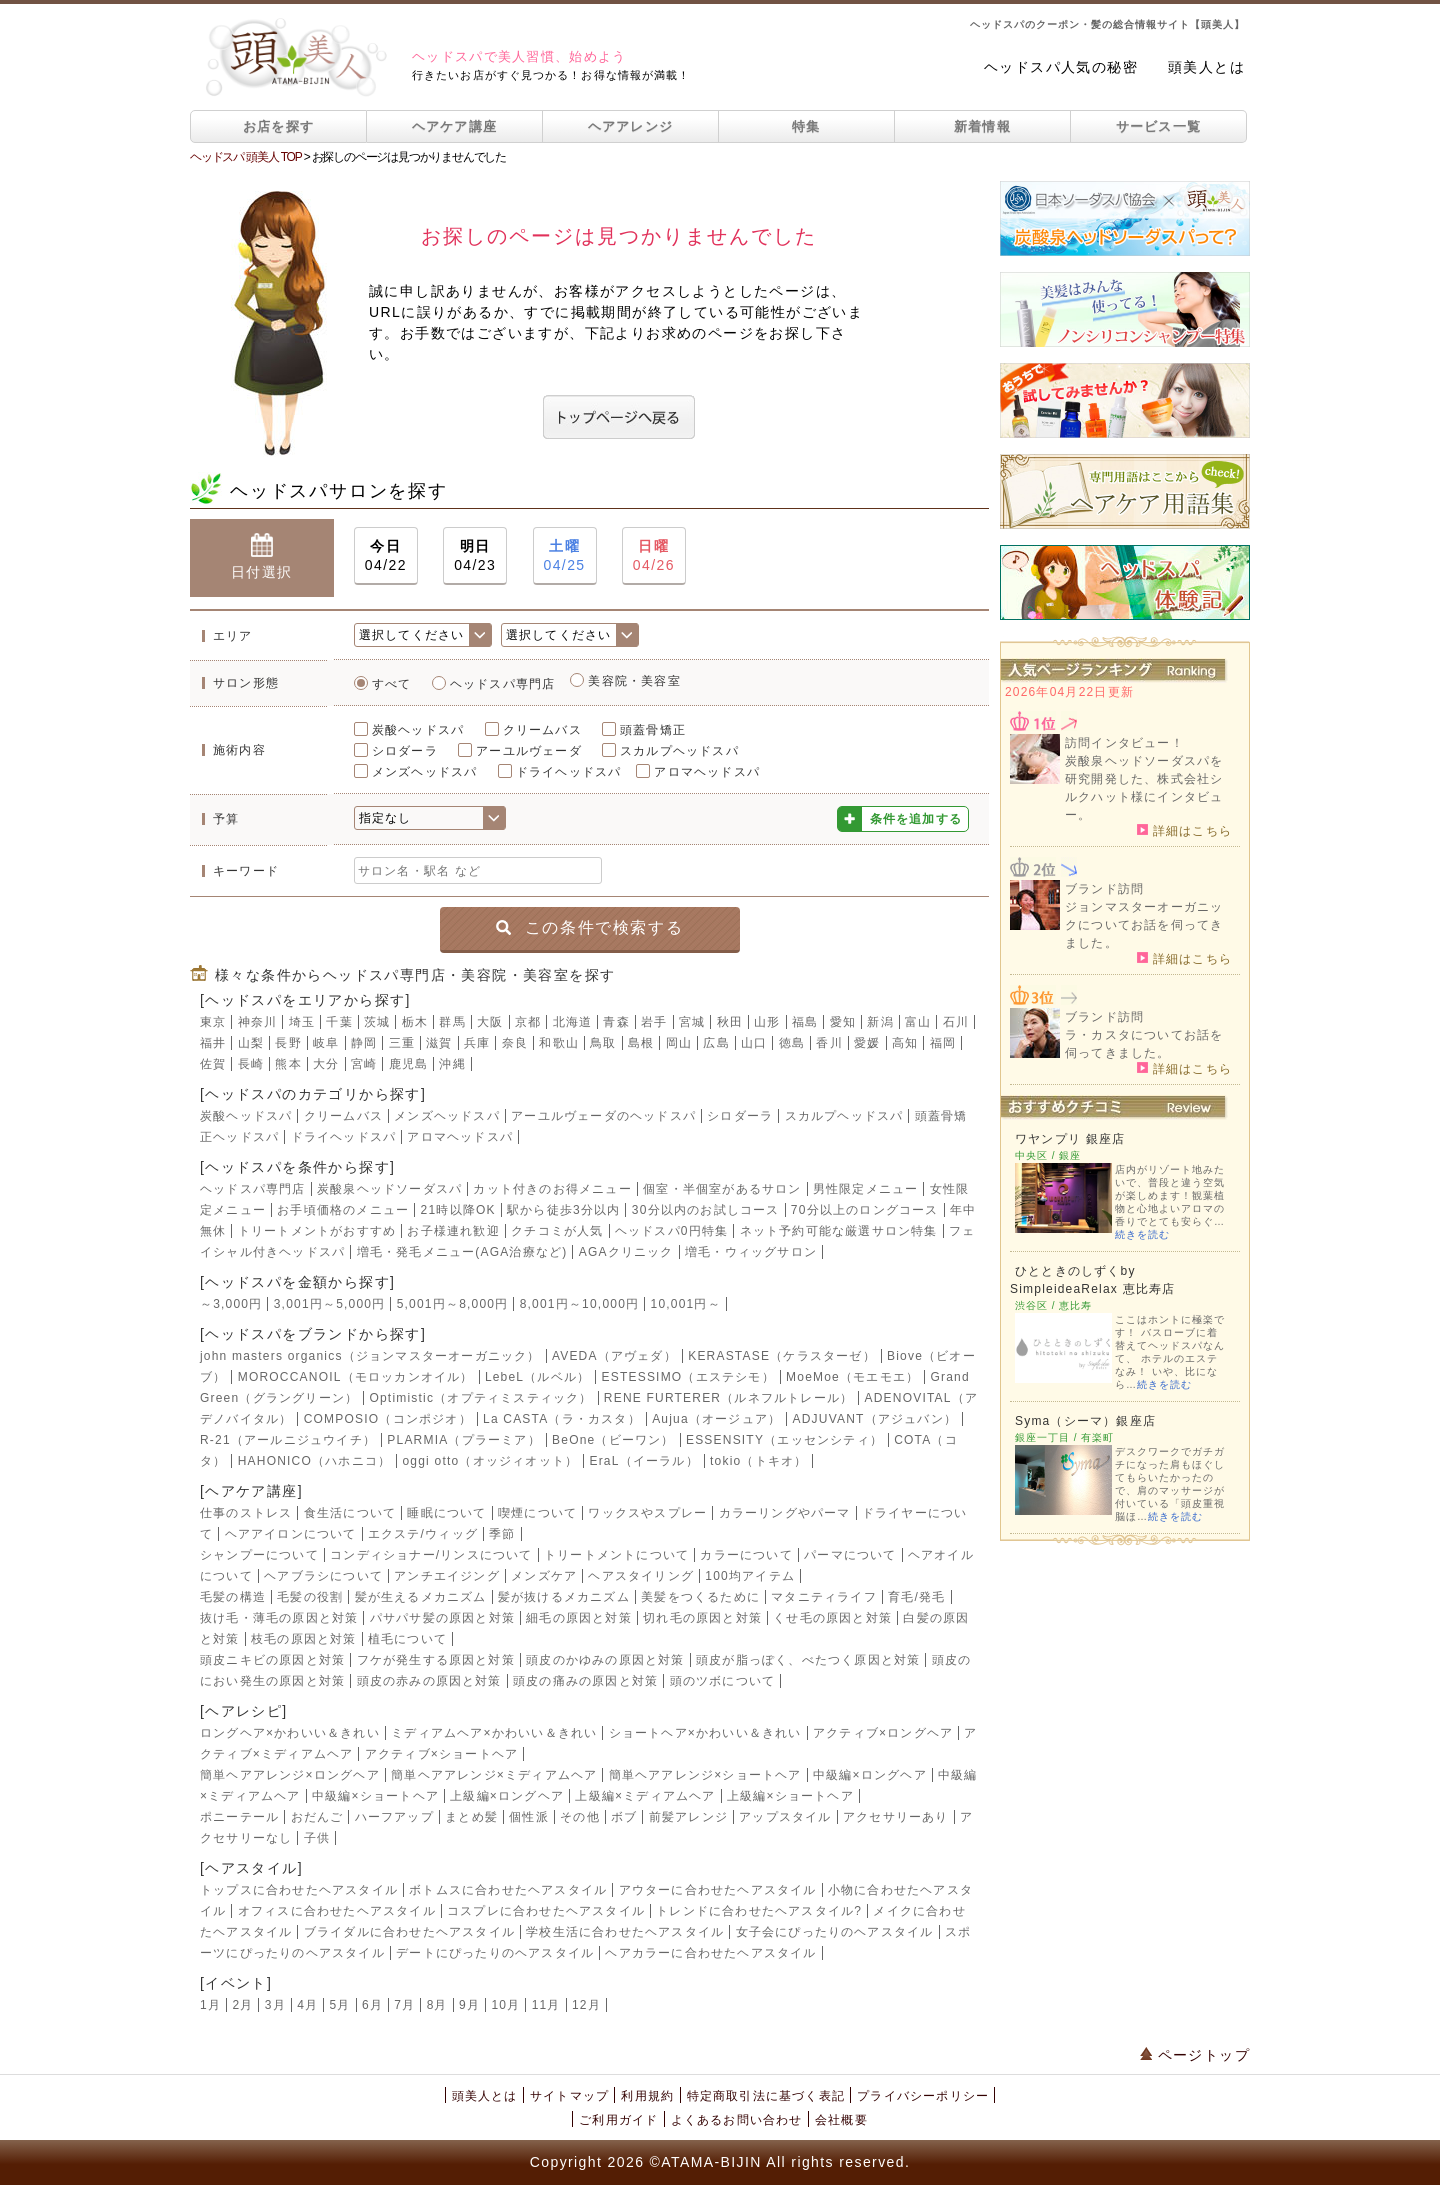 The width and height of the screenshot is (1440, 2185). Describe the element at coordinates (452, 1022) in the screenshot. I see `群馬` at that location.